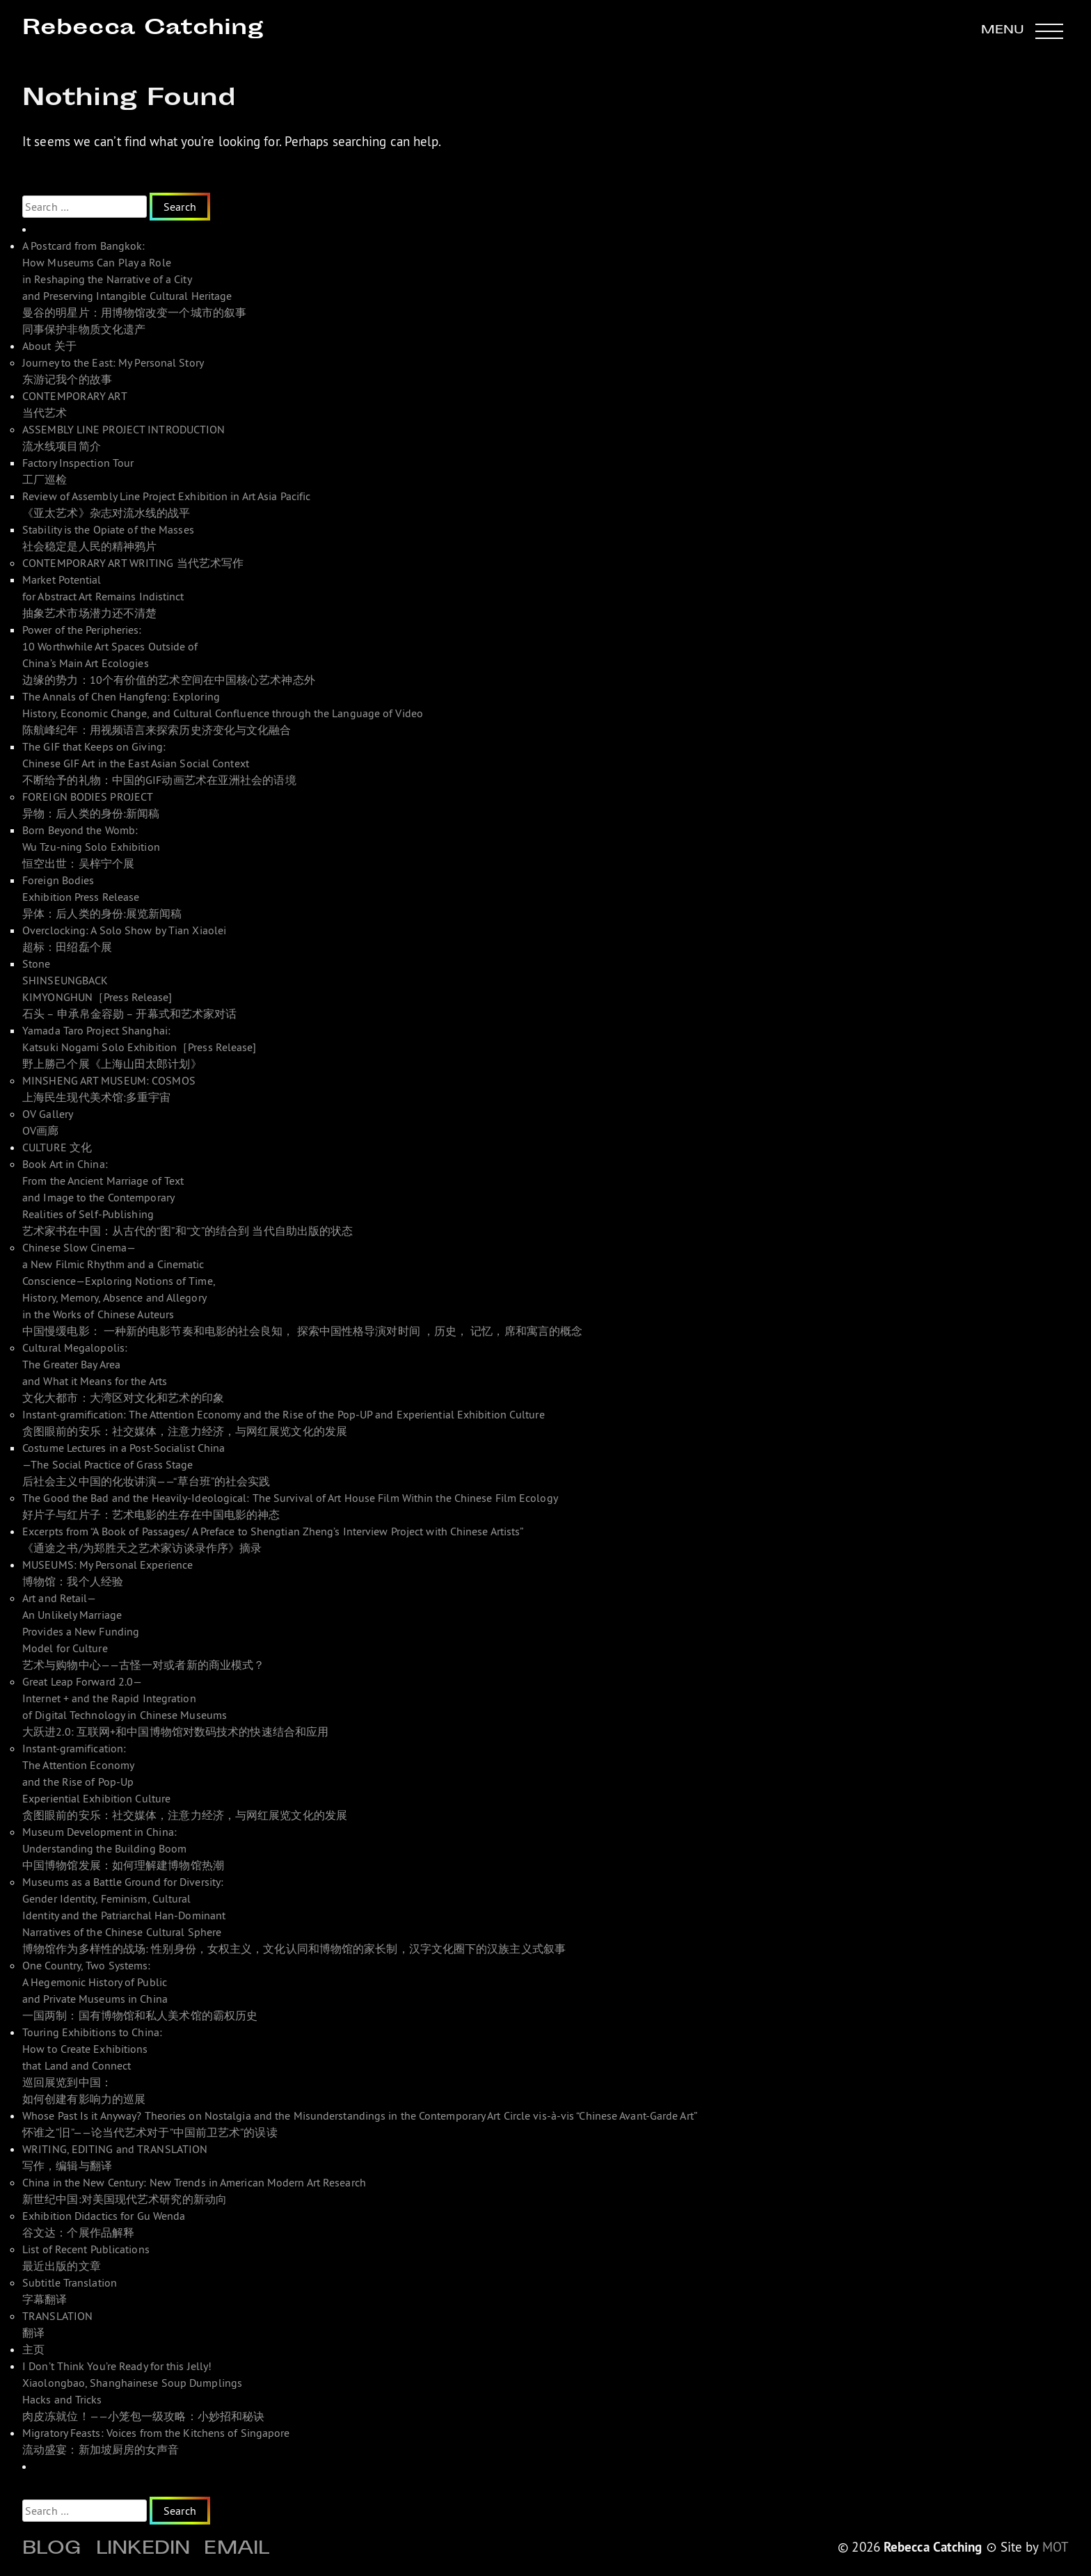 The width and height of the screenshot is (1091, 2576). Describe the element at coordinates (236, 2549) in the screenshot. I see `Email` at that location.